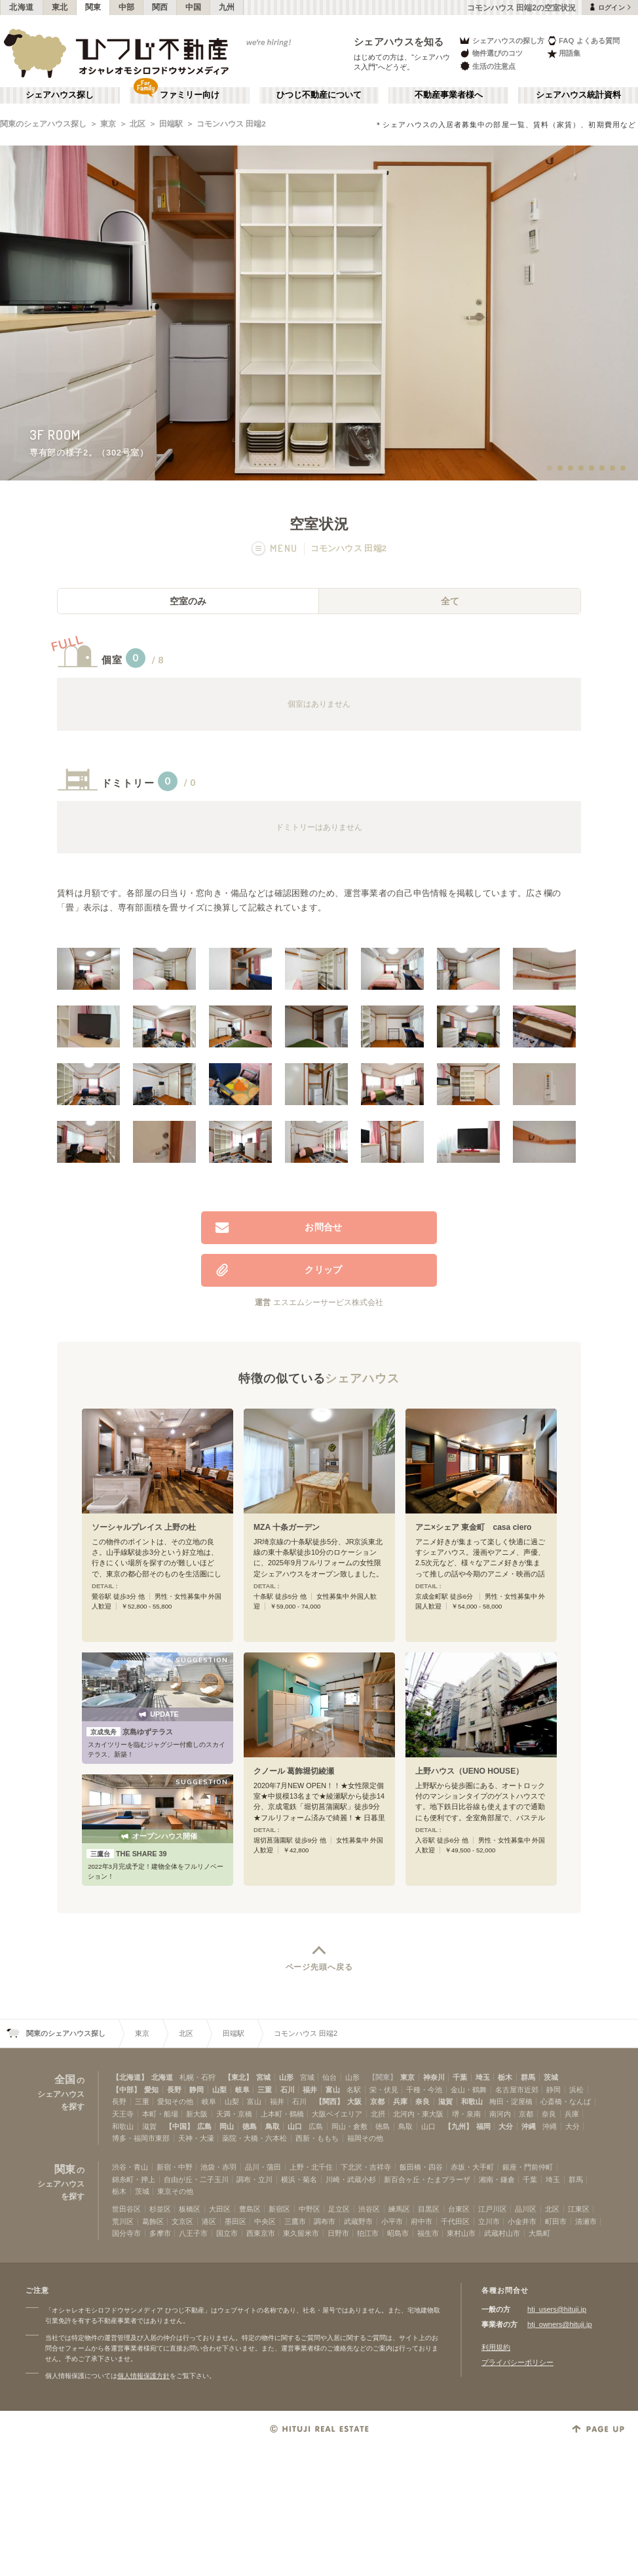 The height and width of the screenshot is (2576, 638). I want to click on 福井, so click(310, 2090).